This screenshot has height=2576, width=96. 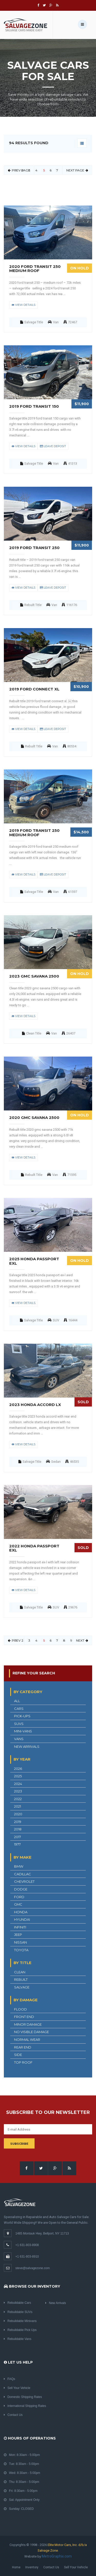 What do you see at coordinates (20, 1927) in the screenshot?
I see `Infiniti` at bounding box center [20, 1927].